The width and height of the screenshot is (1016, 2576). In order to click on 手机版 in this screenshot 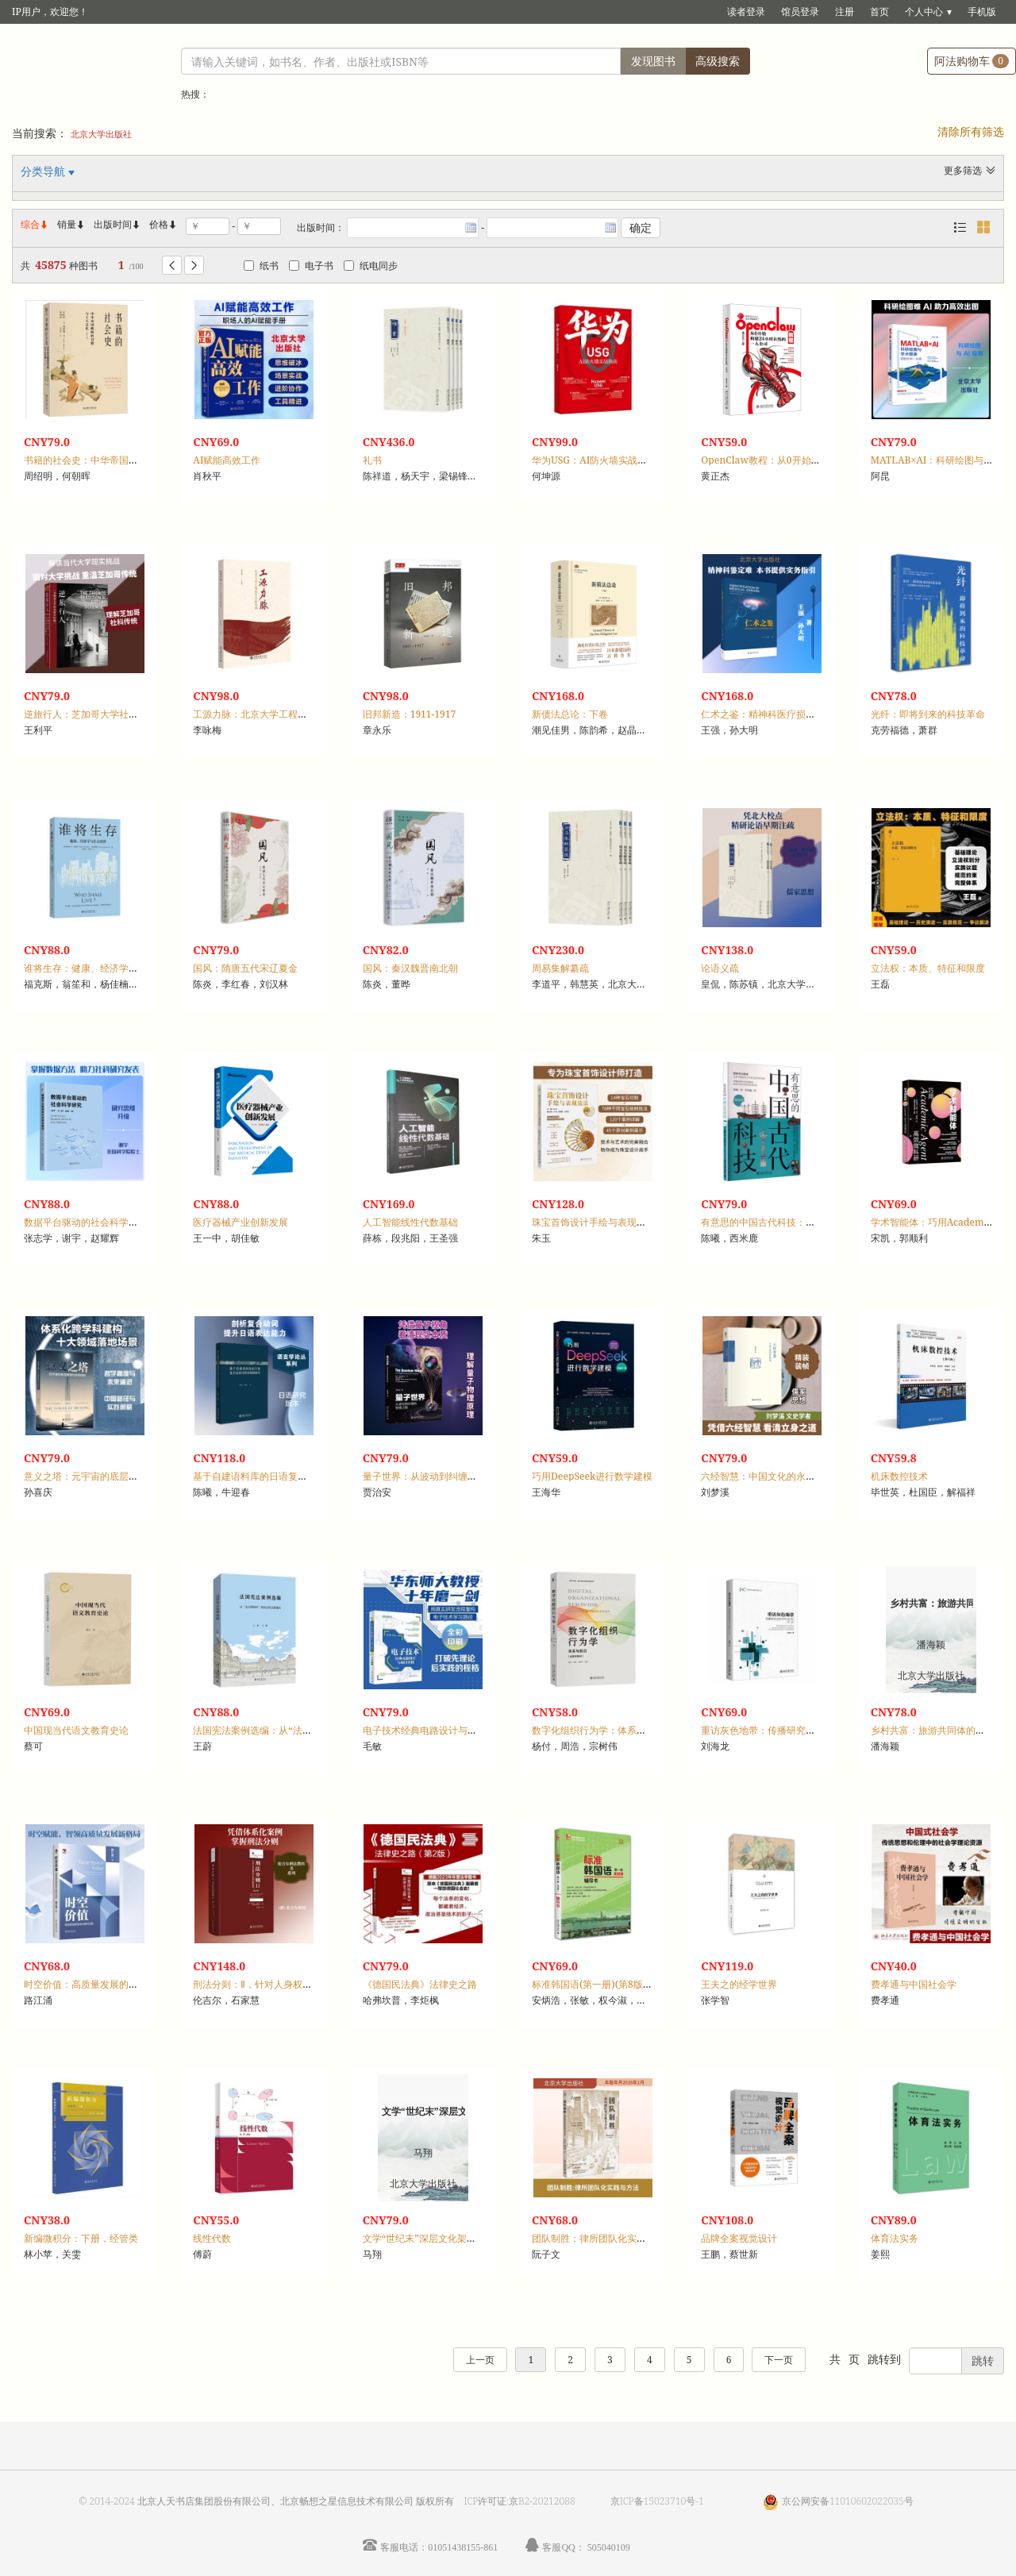, I will do `click(982, 11)`.